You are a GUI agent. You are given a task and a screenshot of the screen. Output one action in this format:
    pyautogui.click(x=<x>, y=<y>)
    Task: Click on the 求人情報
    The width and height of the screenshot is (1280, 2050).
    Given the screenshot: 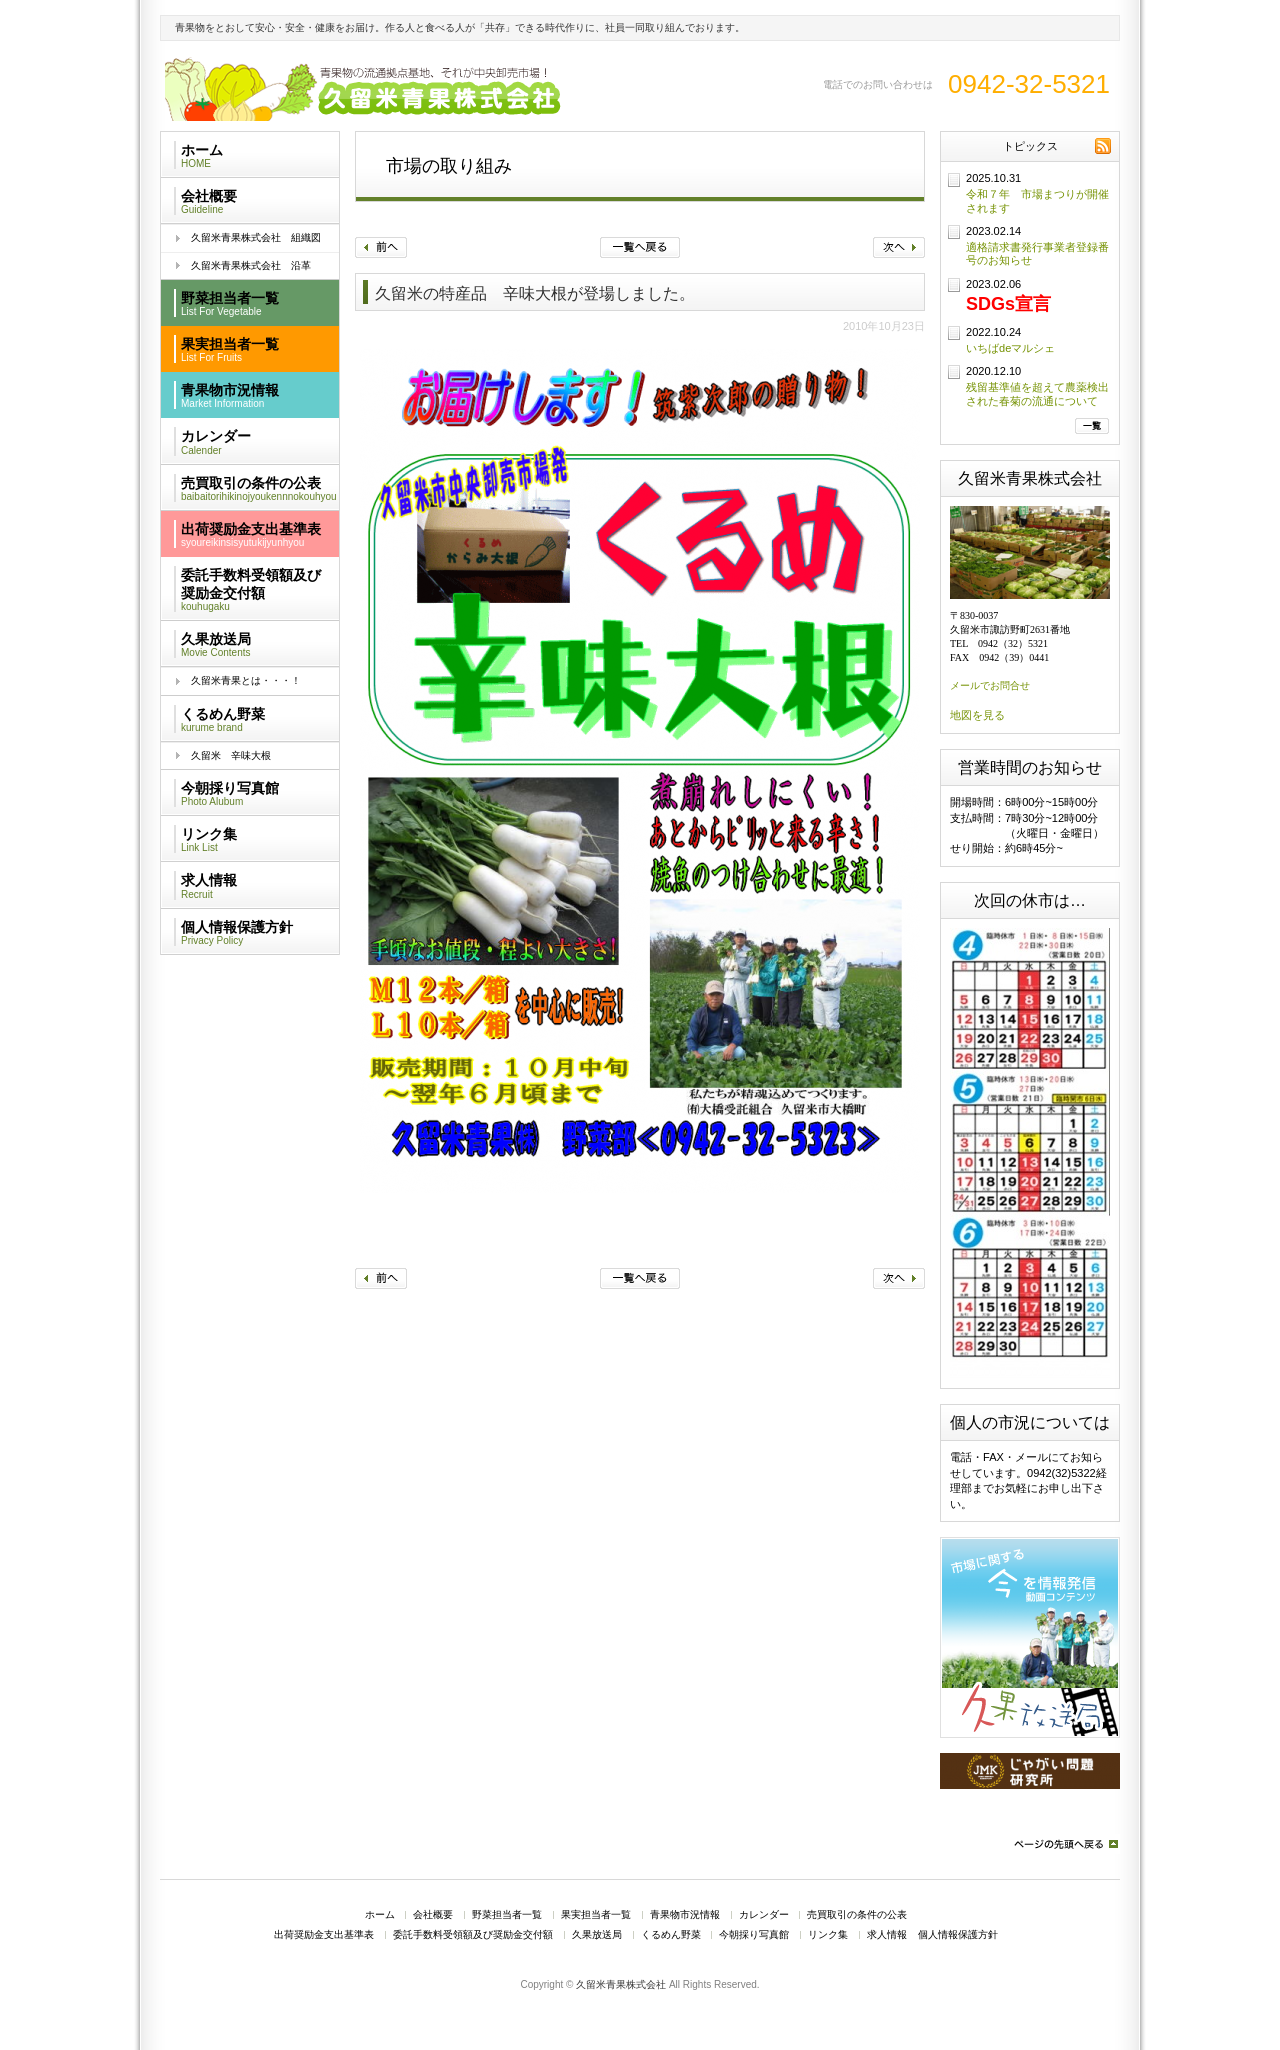 What is the action you would take?
    pyautogui.click(x=887, y=1935)
    